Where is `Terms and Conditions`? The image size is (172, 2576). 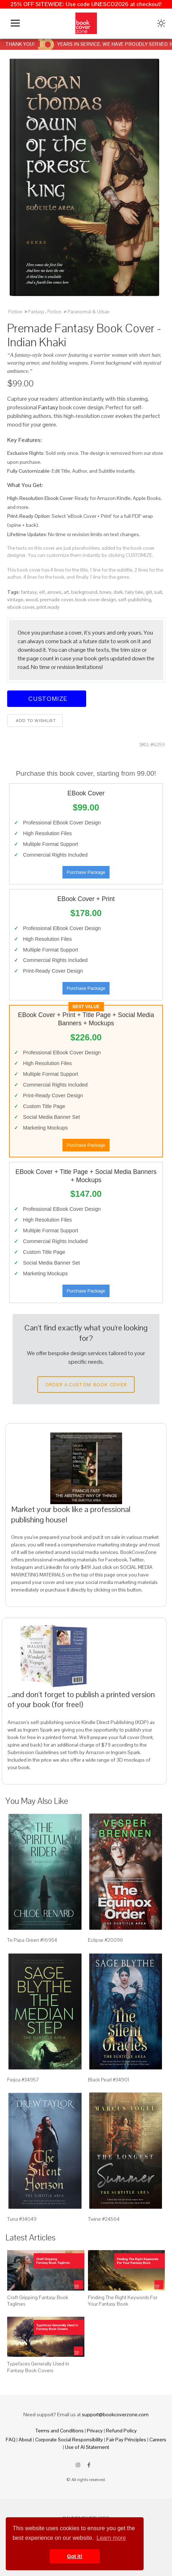 Terms and Conditions is located at coordinates (60, 2430).